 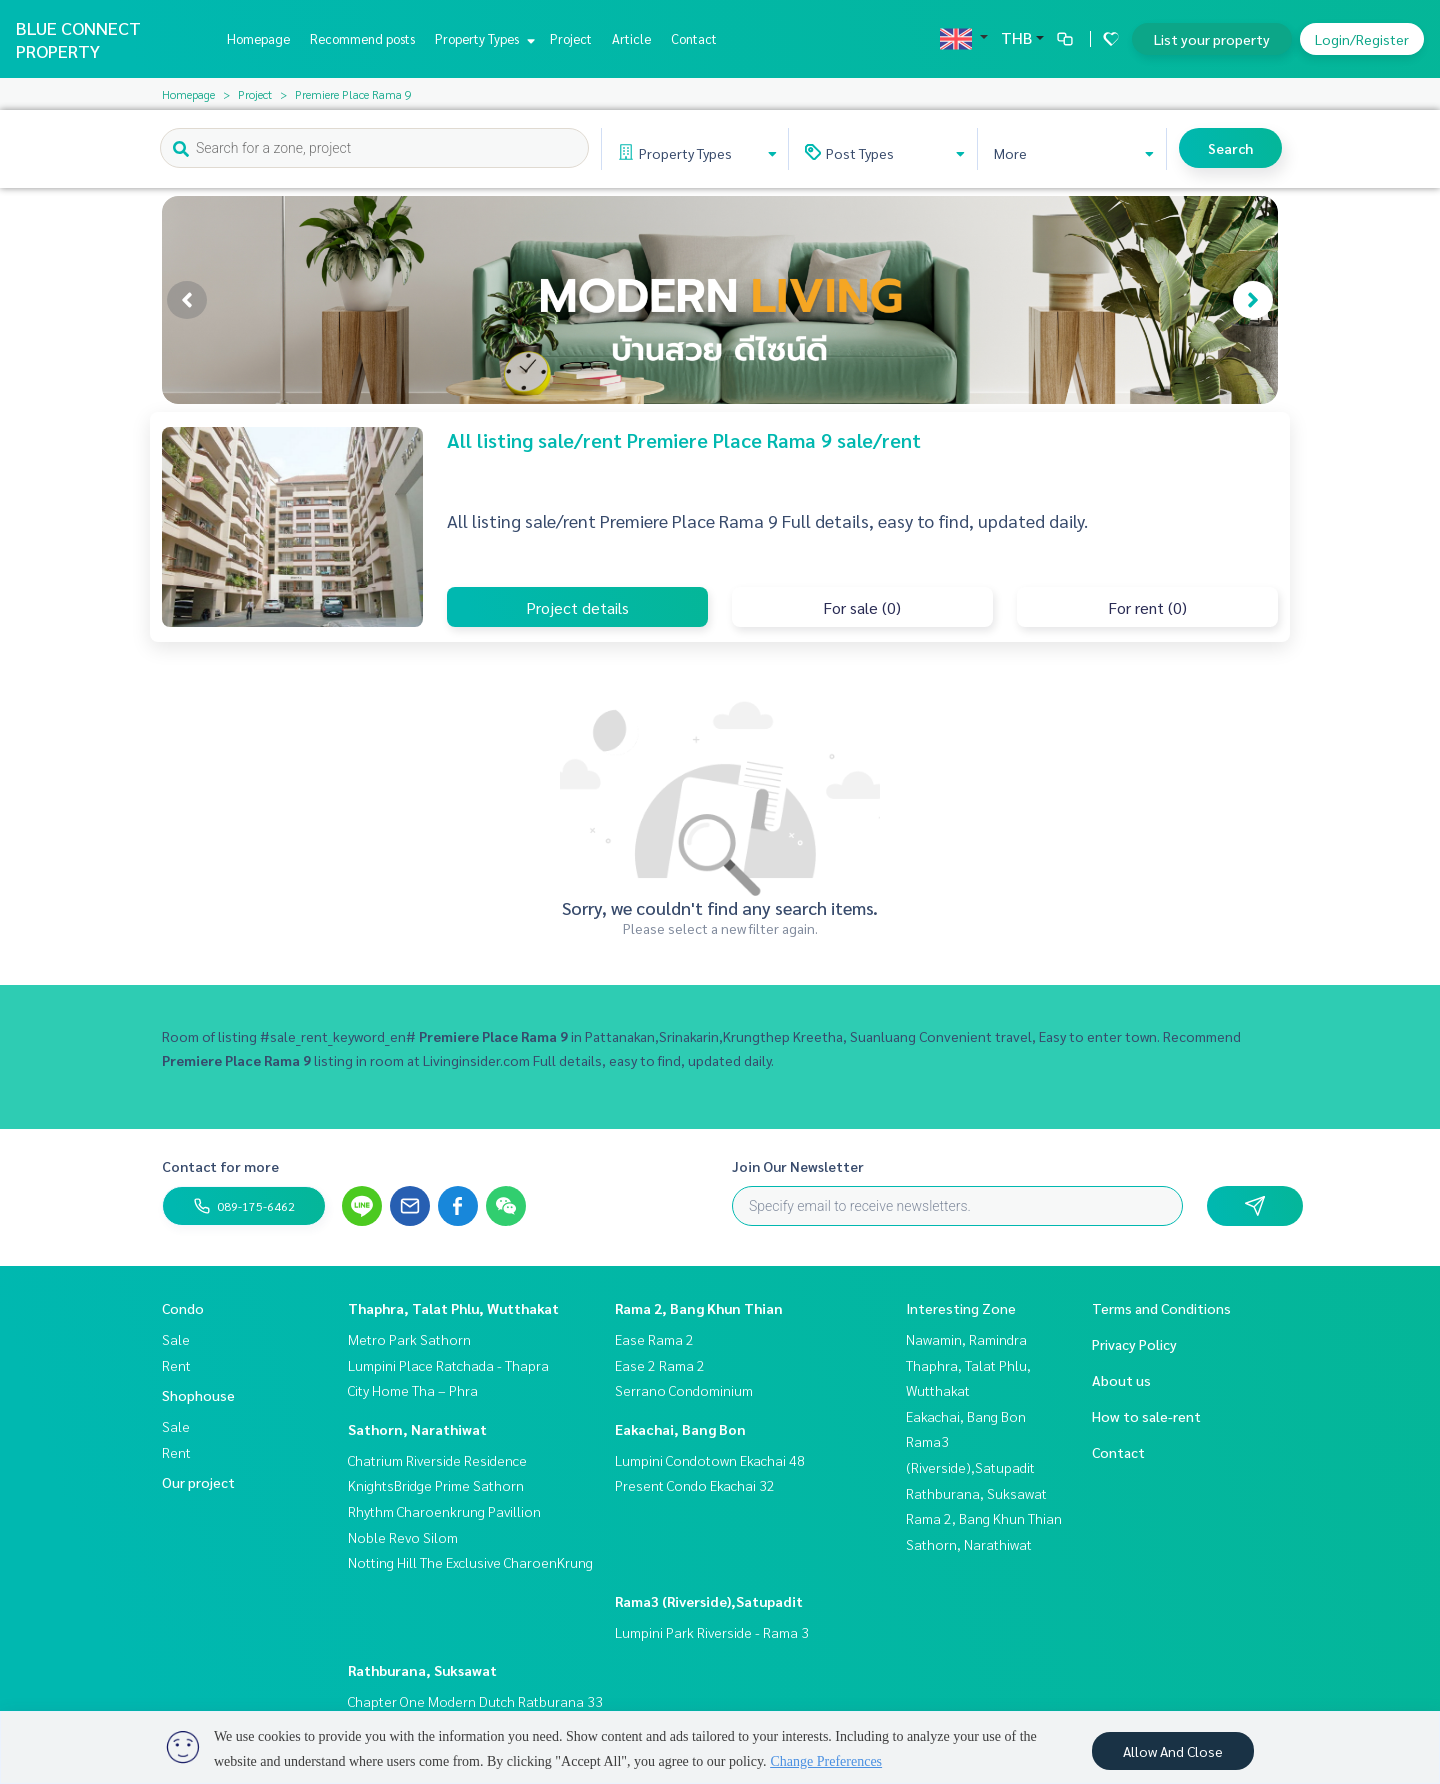 I want to click on Terms and Conditions, so click(x=1161, y=1308).